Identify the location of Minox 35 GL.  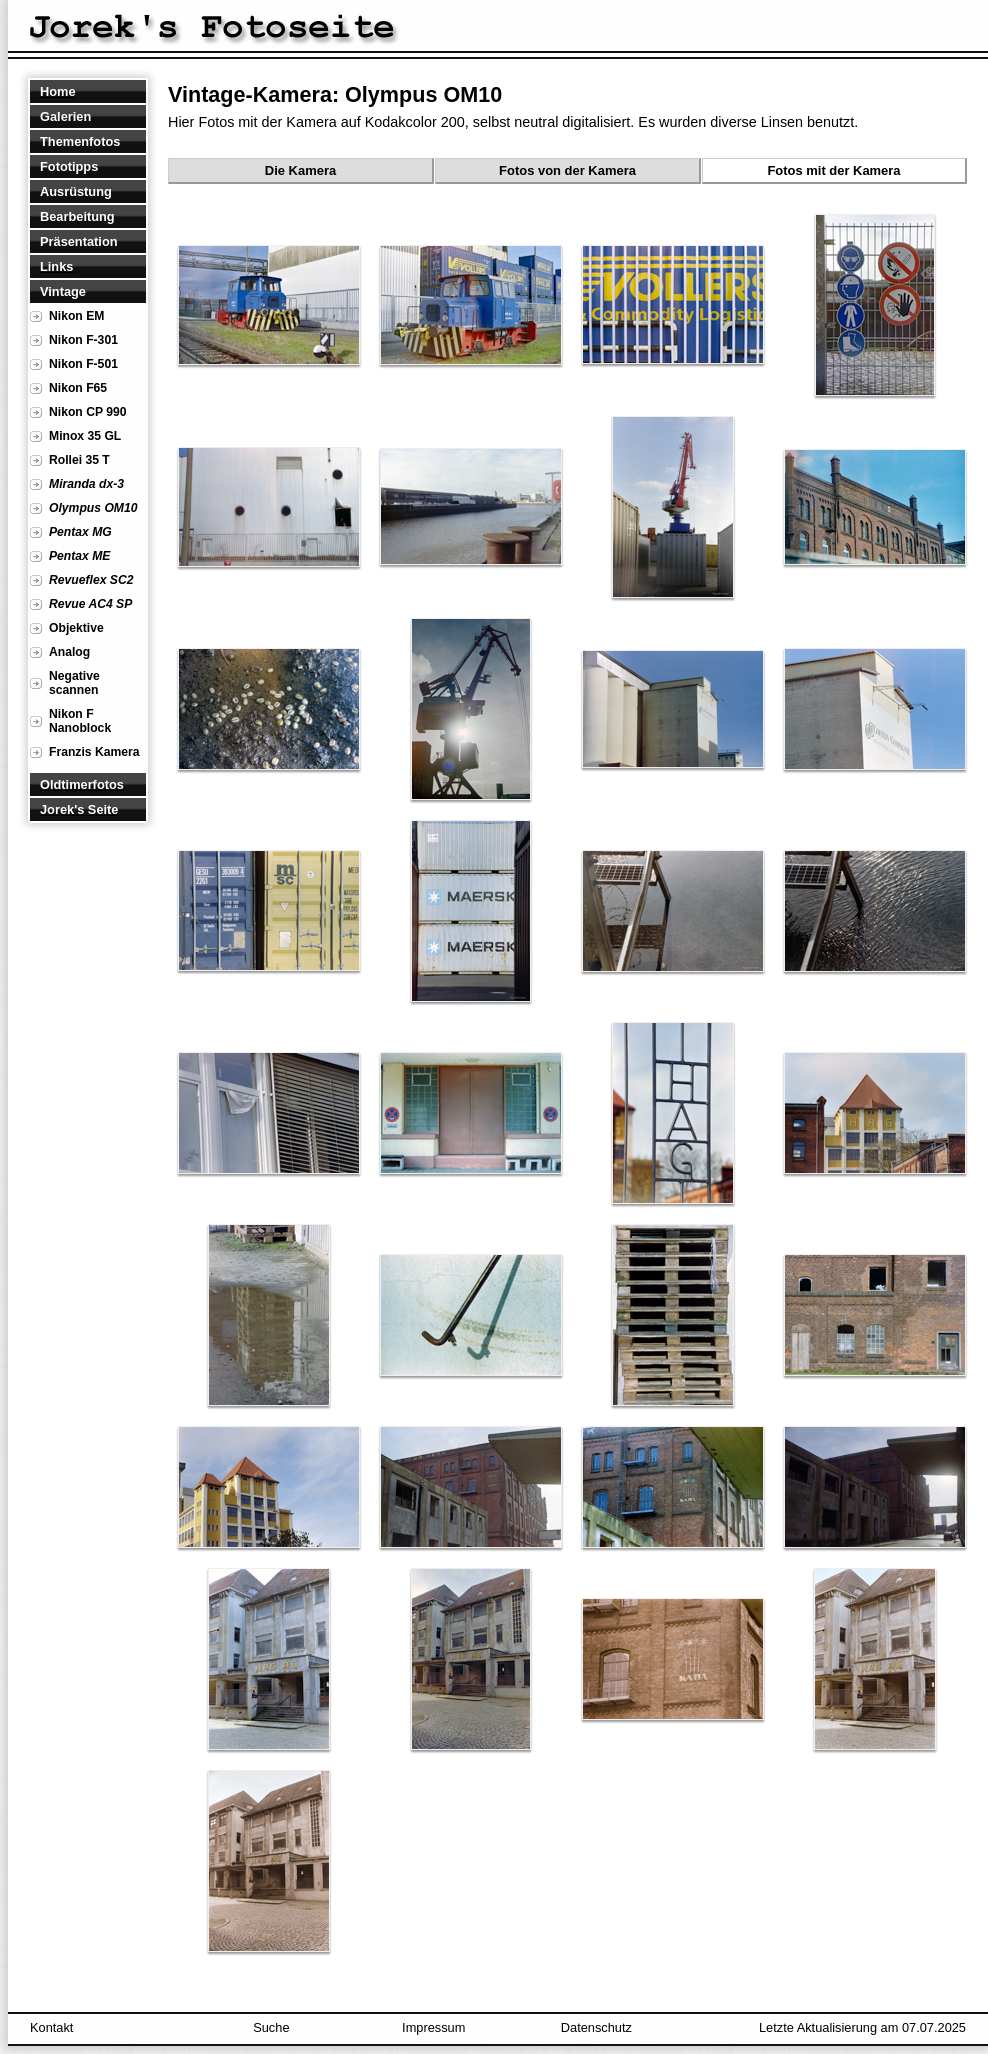
(85, 436).